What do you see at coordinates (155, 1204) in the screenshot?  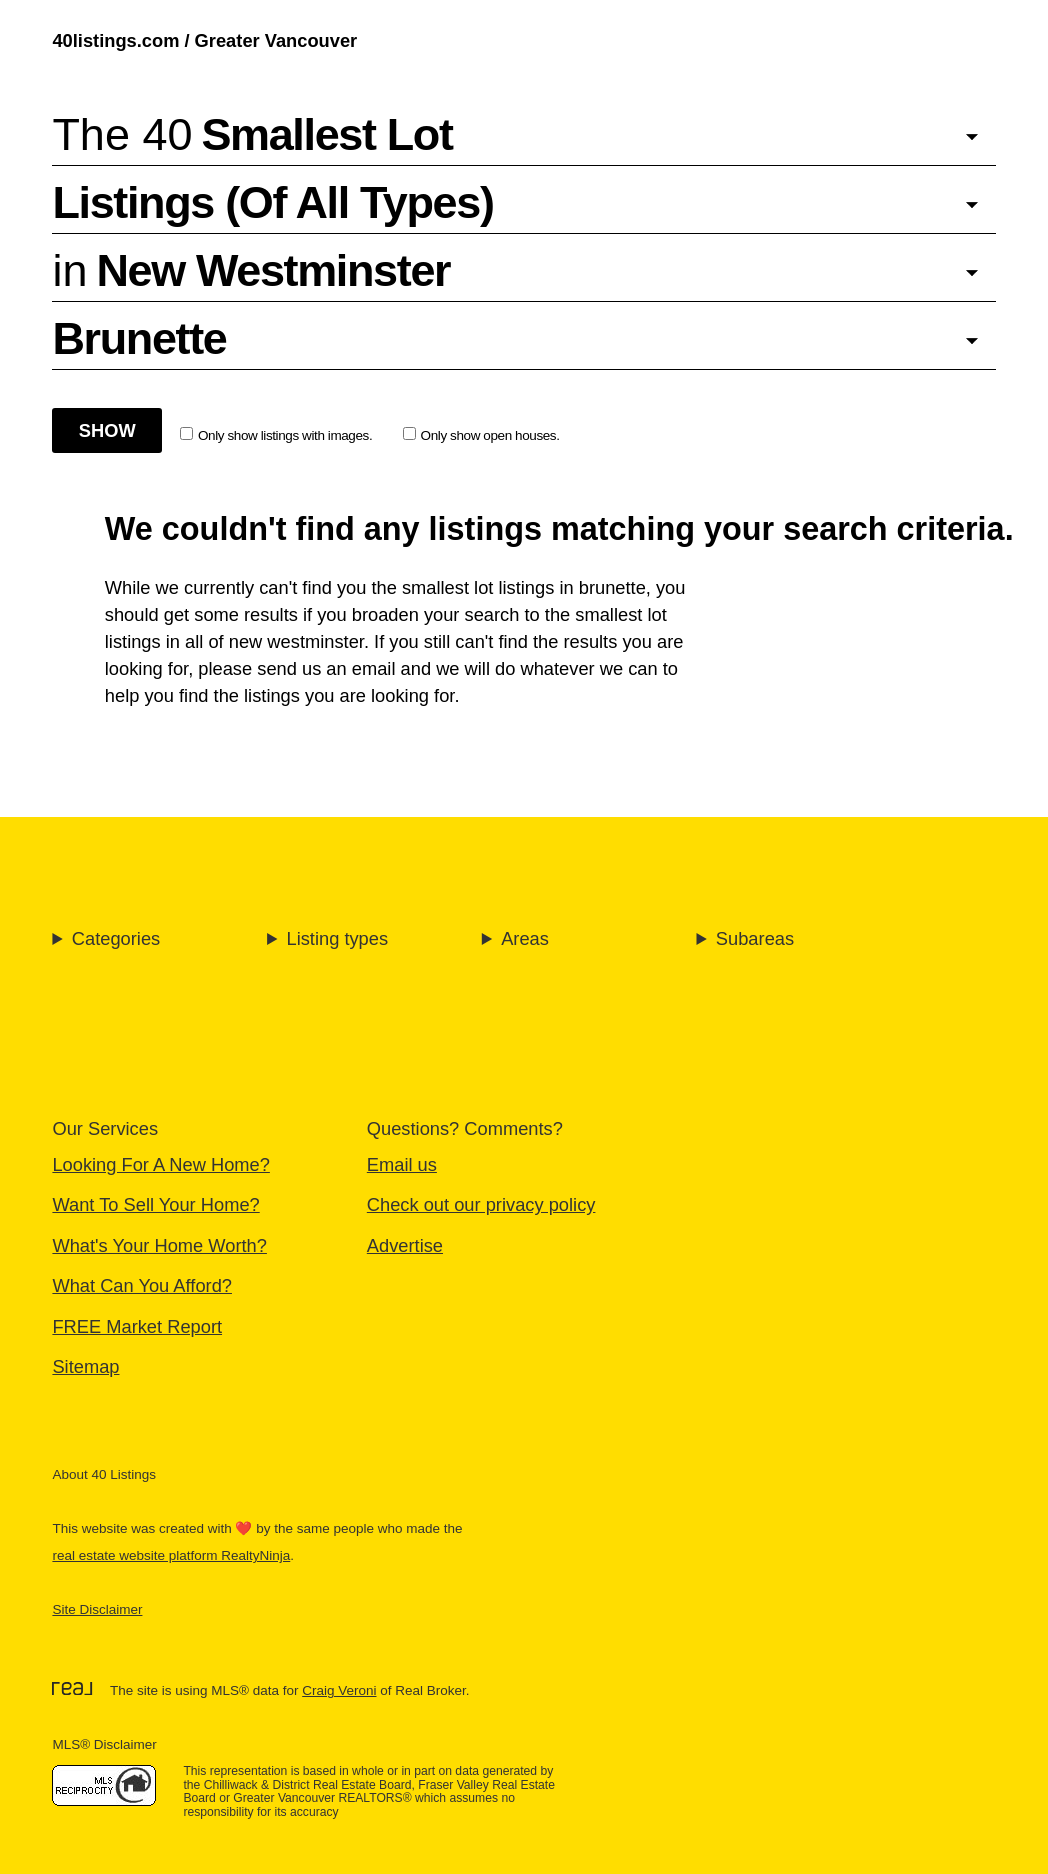 I see `Want To Sell Your Home?` at bounding box center [155, 1204].